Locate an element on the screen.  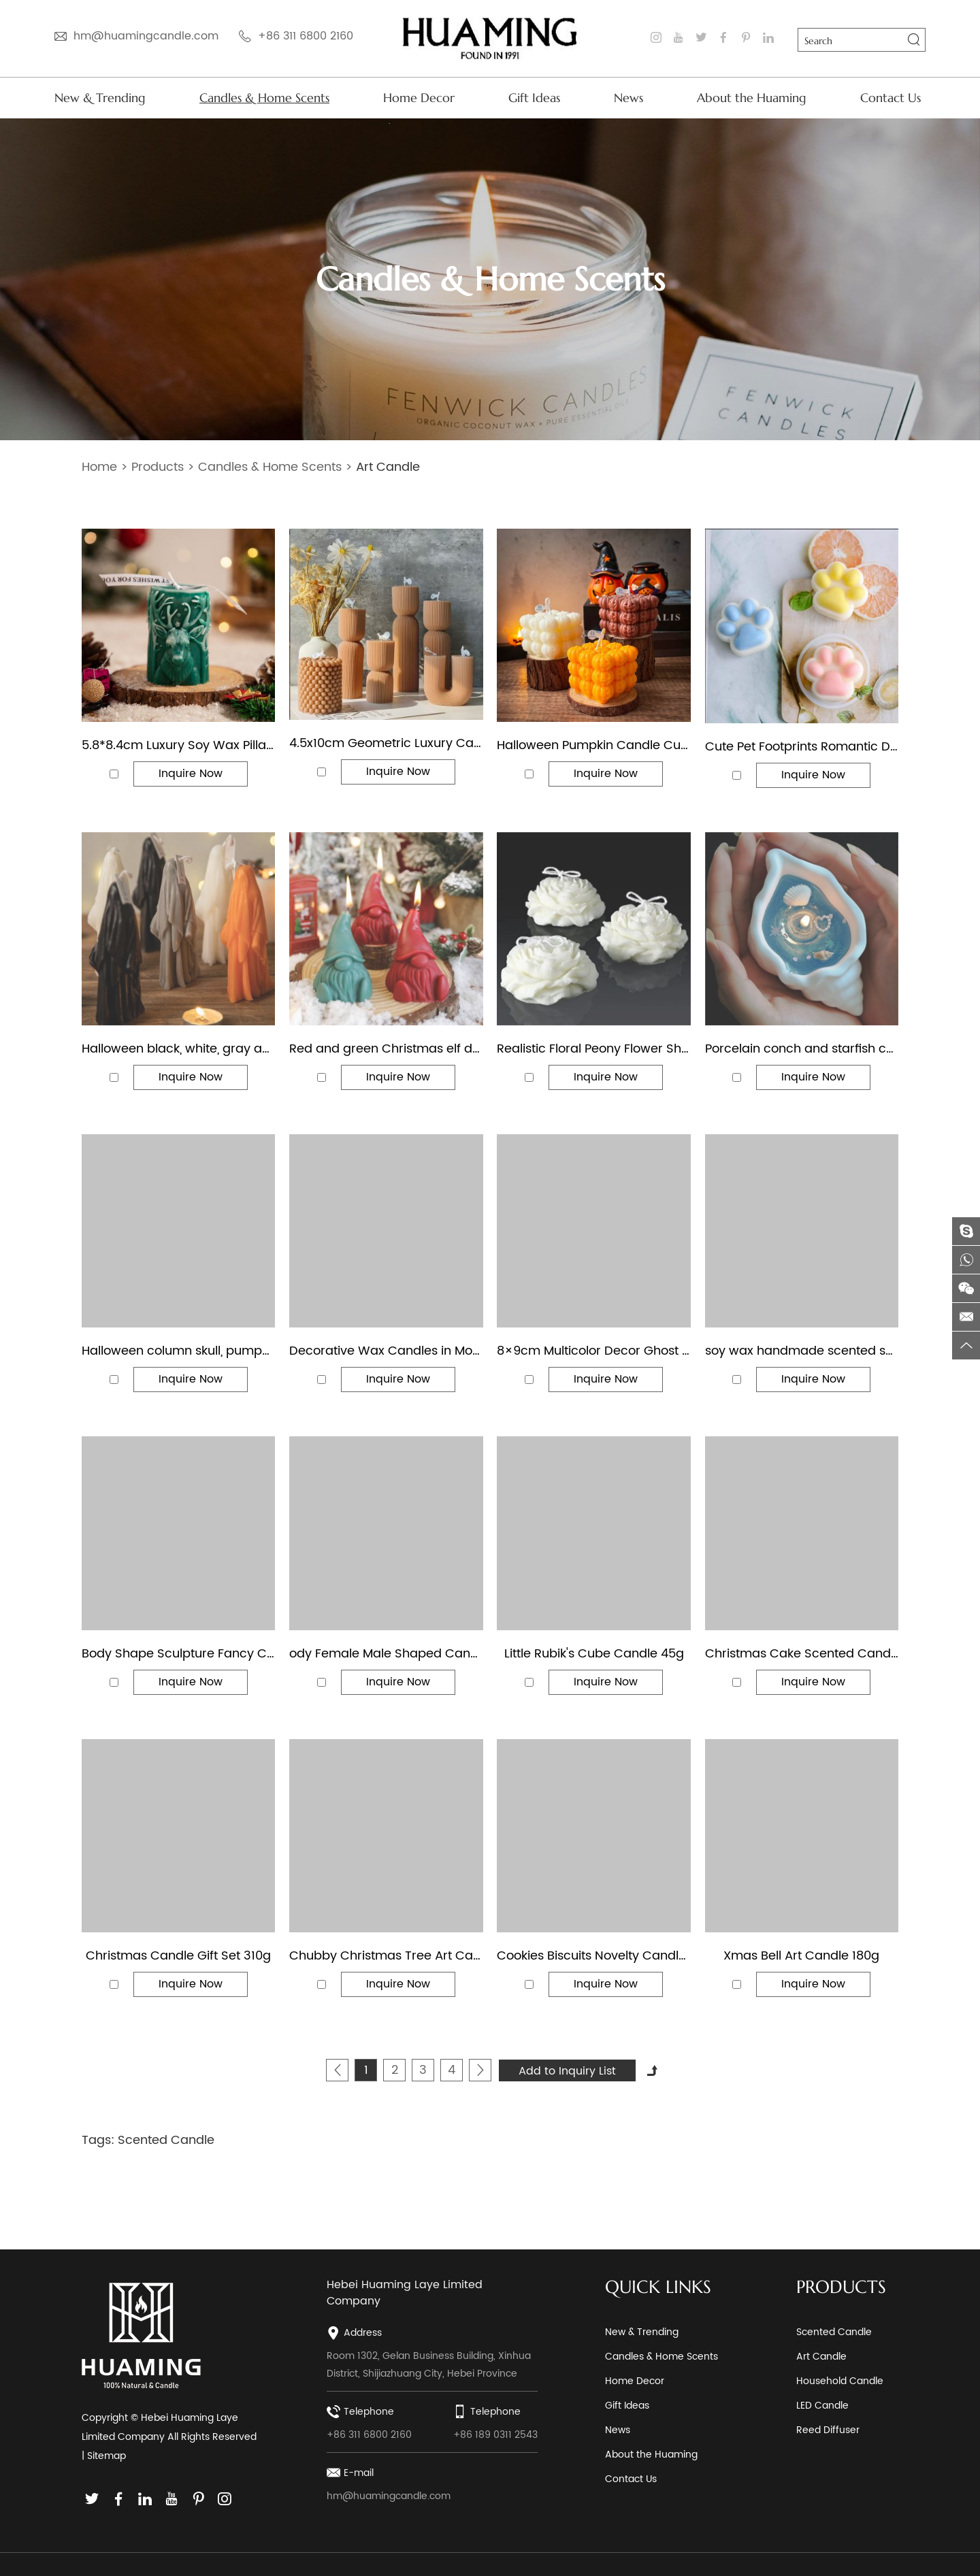
ody Female Male Shaped Candle is located at coordinates (386, 1654).